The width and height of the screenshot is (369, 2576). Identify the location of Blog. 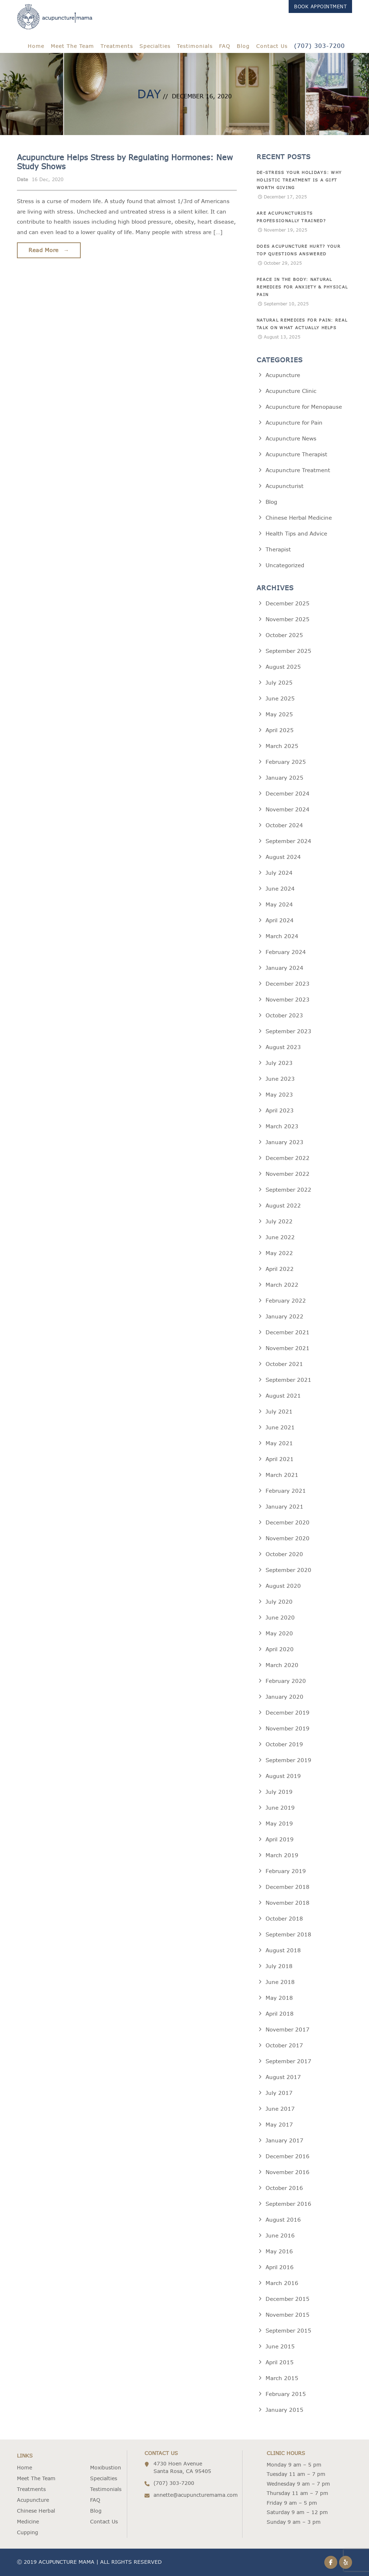
(243, 46).